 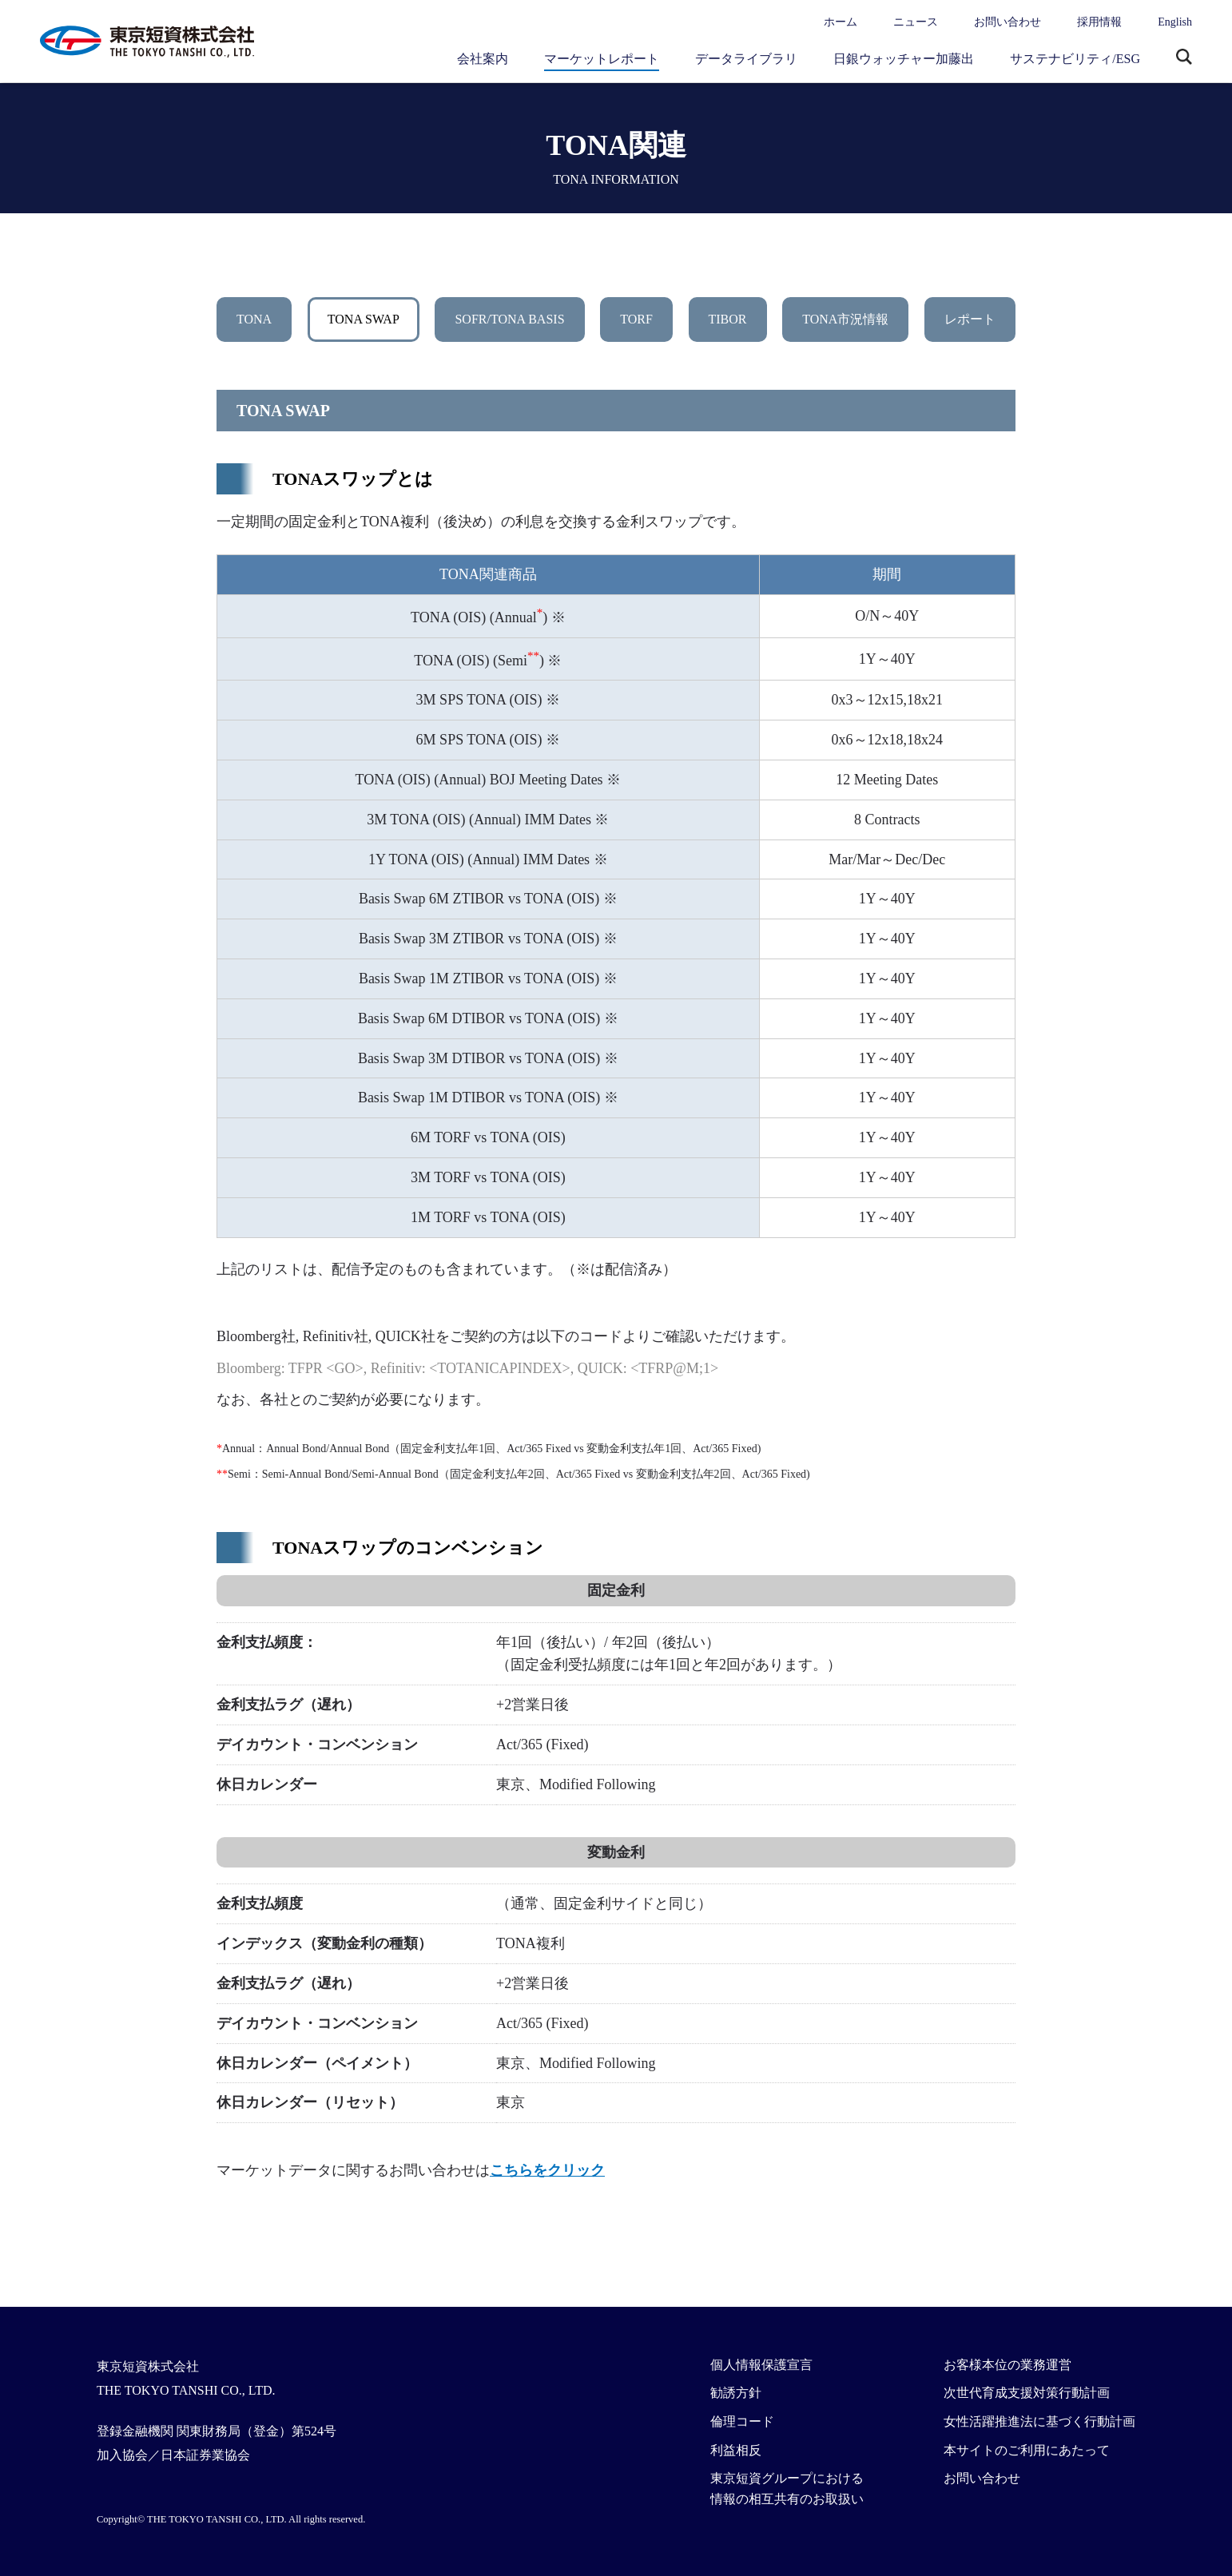 What do you see at coordinates (1184, 58) in the screenshot?
I see `サイト内検索` at bounding box center [1184, 58].